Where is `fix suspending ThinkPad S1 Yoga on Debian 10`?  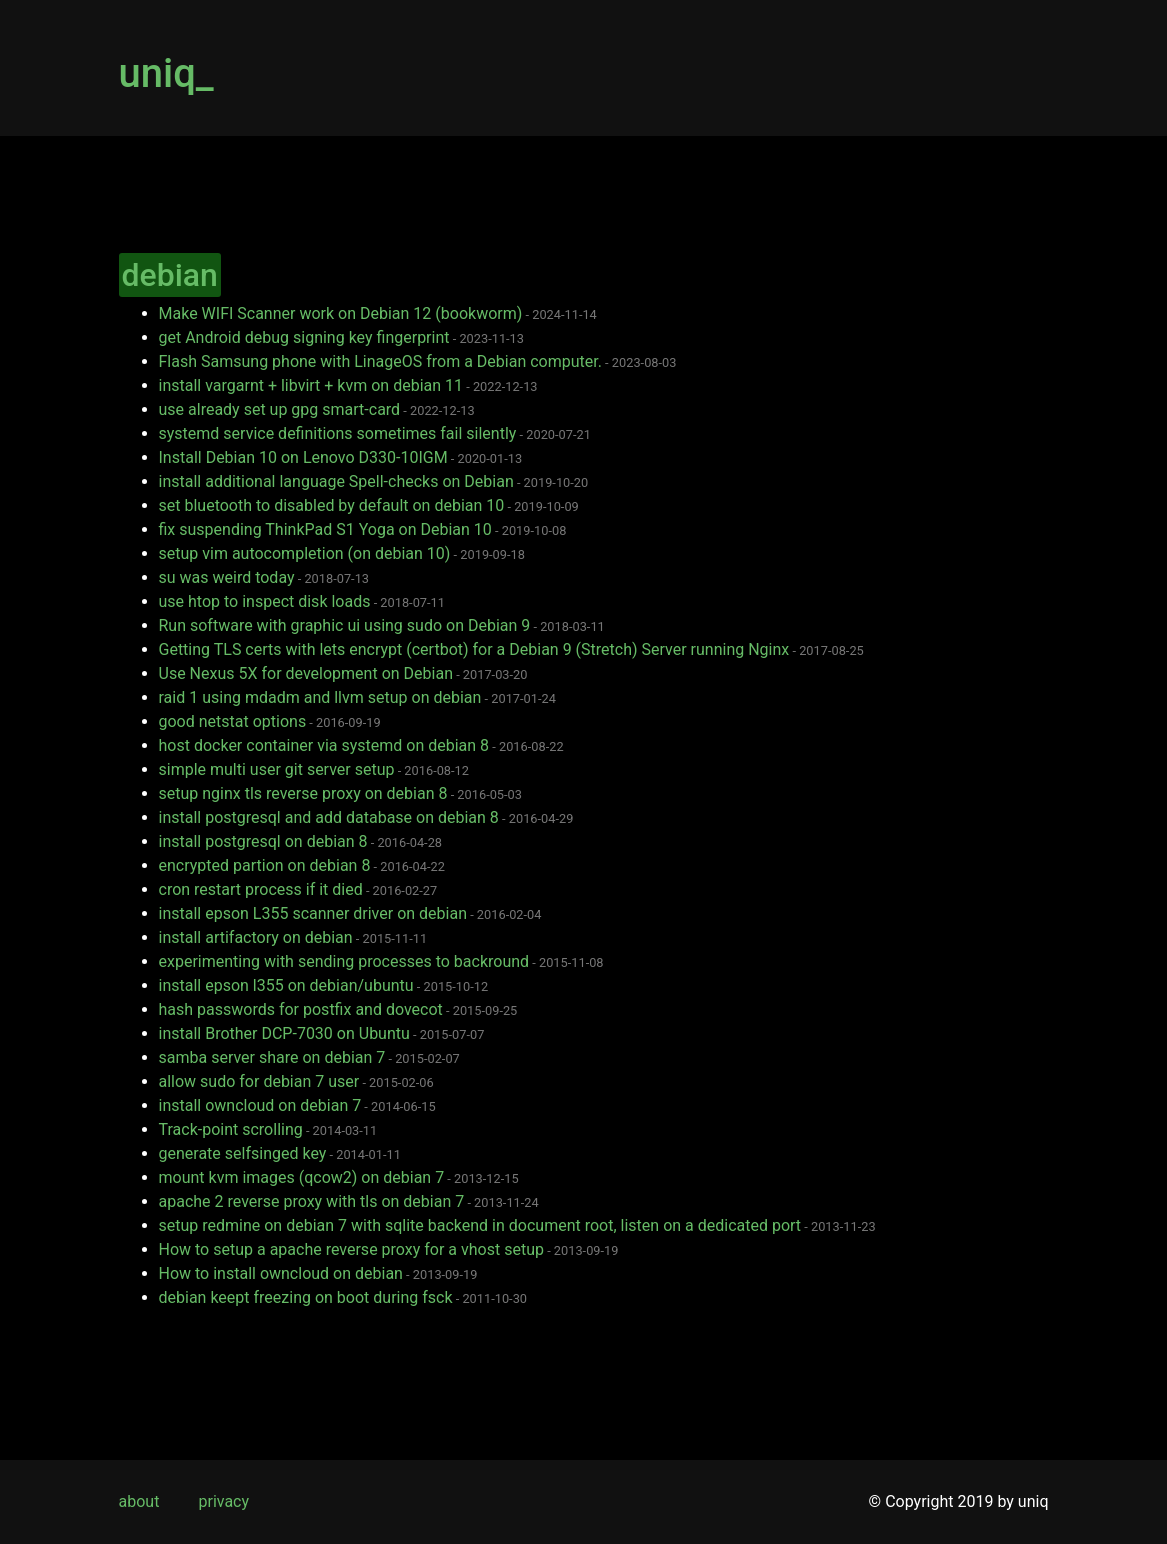 fix suspending ThinkPad S1 Yoga on Debian 10 is located at coordinates (325, 529).